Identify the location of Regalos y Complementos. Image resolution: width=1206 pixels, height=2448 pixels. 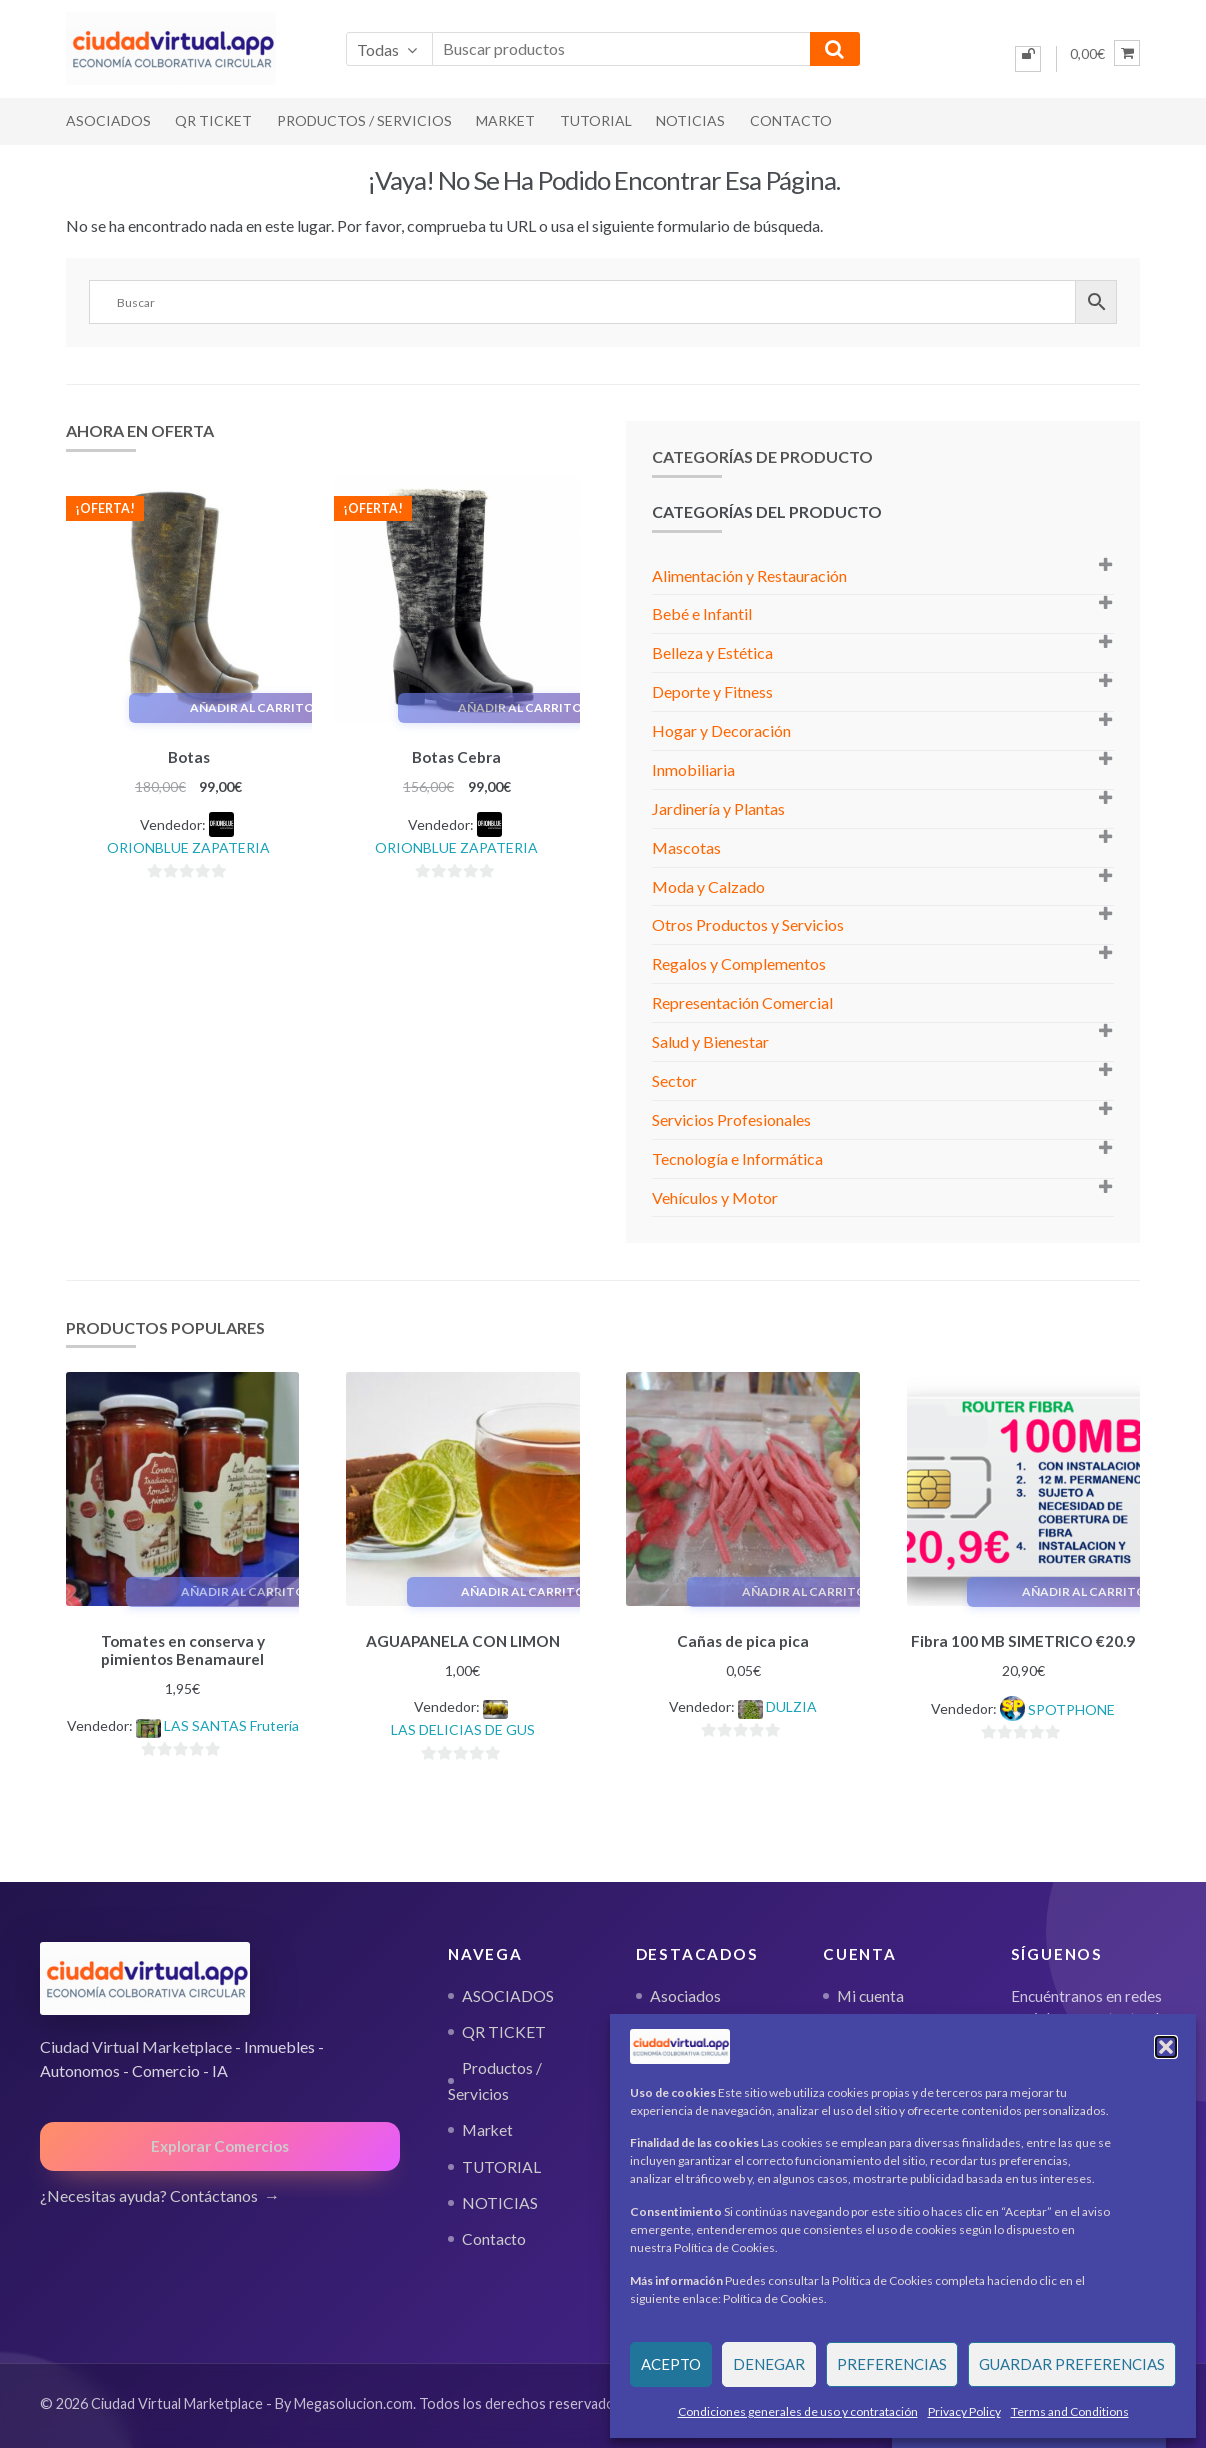
(739, 963).